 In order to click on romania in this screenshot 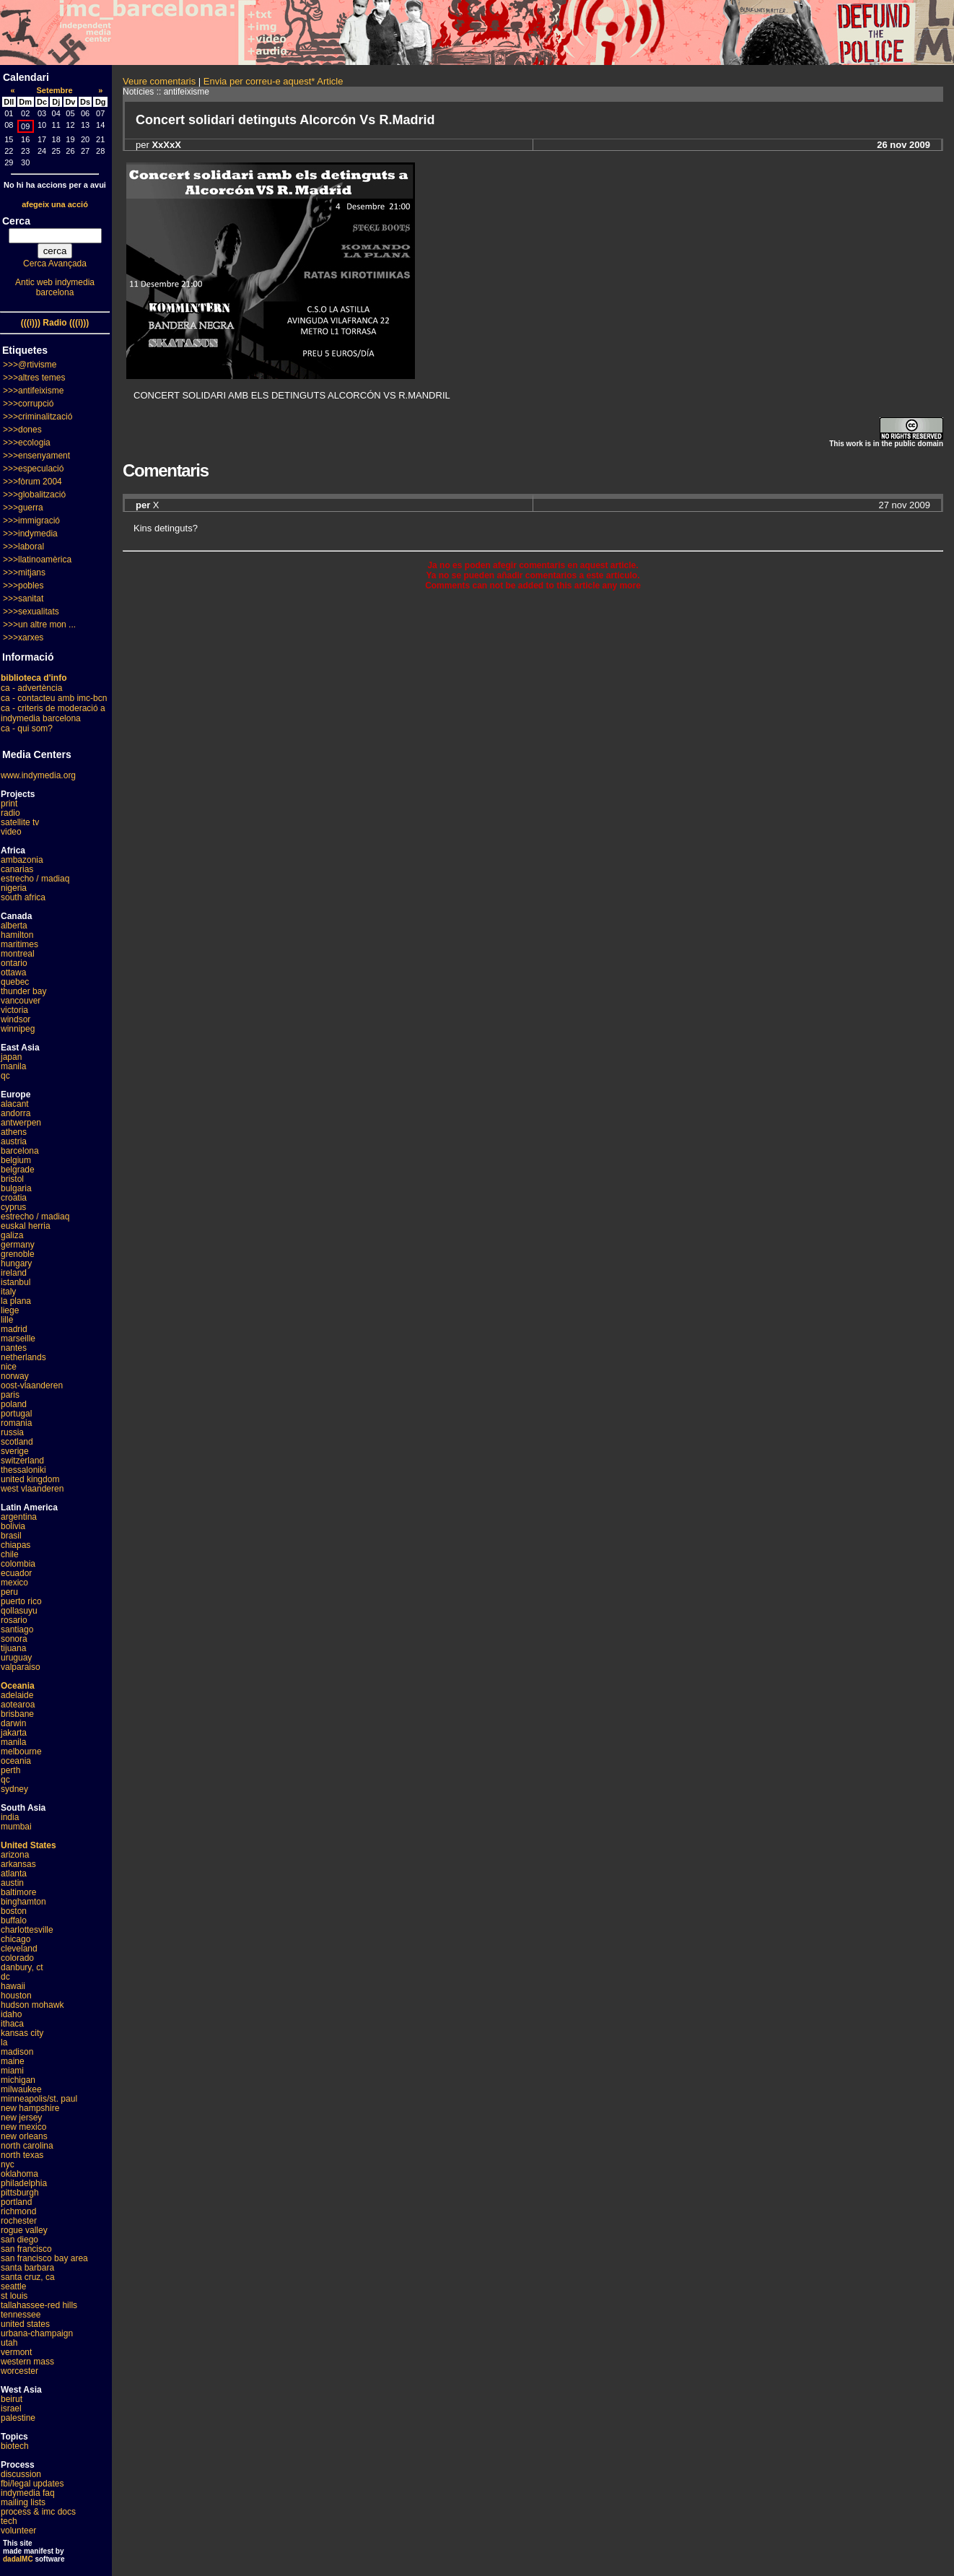, I will do `click(16, 1423)`.